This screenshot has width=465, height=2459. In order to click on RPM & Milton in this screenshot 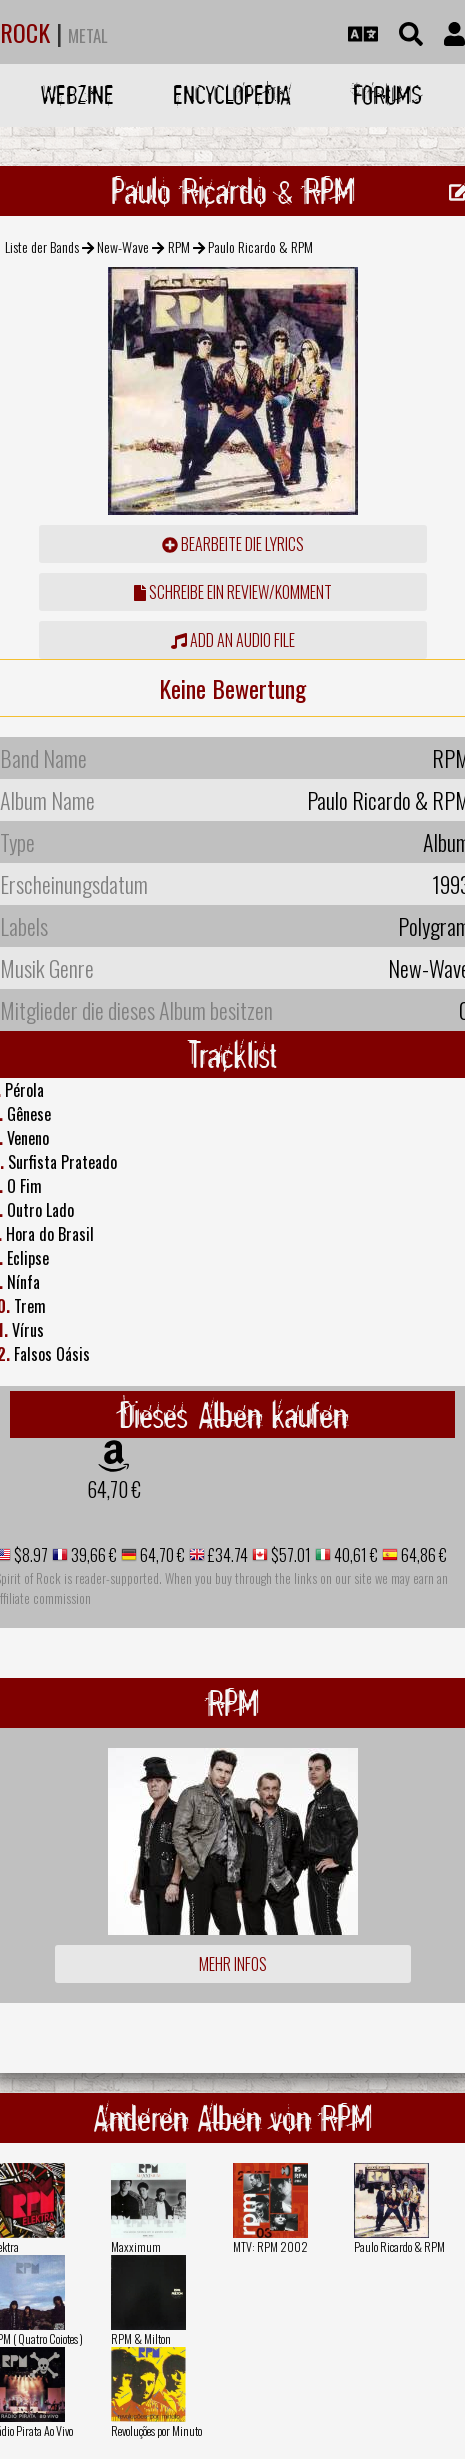, I will do `click(141, 2338)`.